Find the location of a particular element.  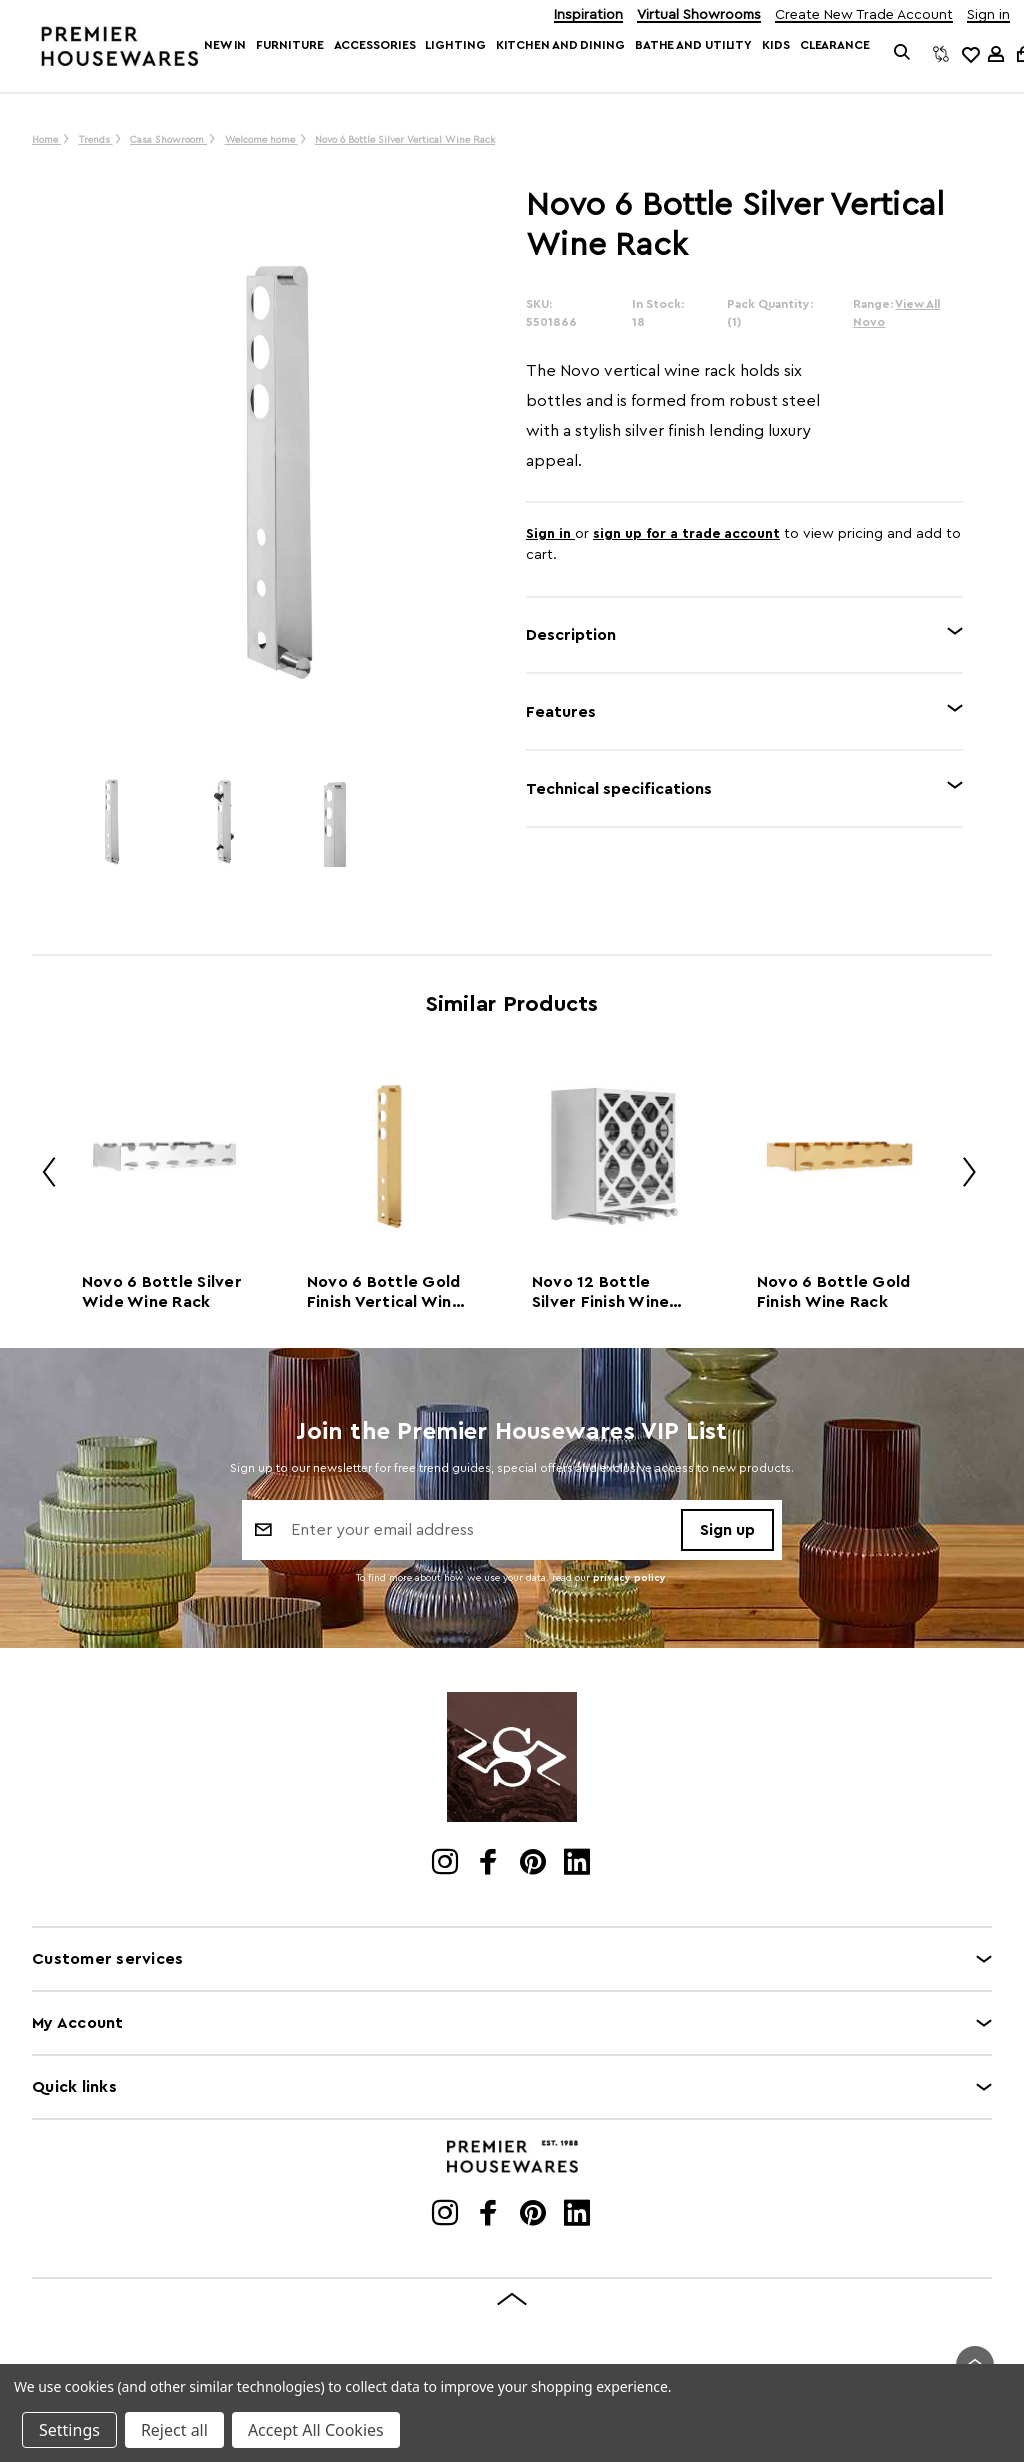

[common.wishlist] is located at coordinates (970, 54).